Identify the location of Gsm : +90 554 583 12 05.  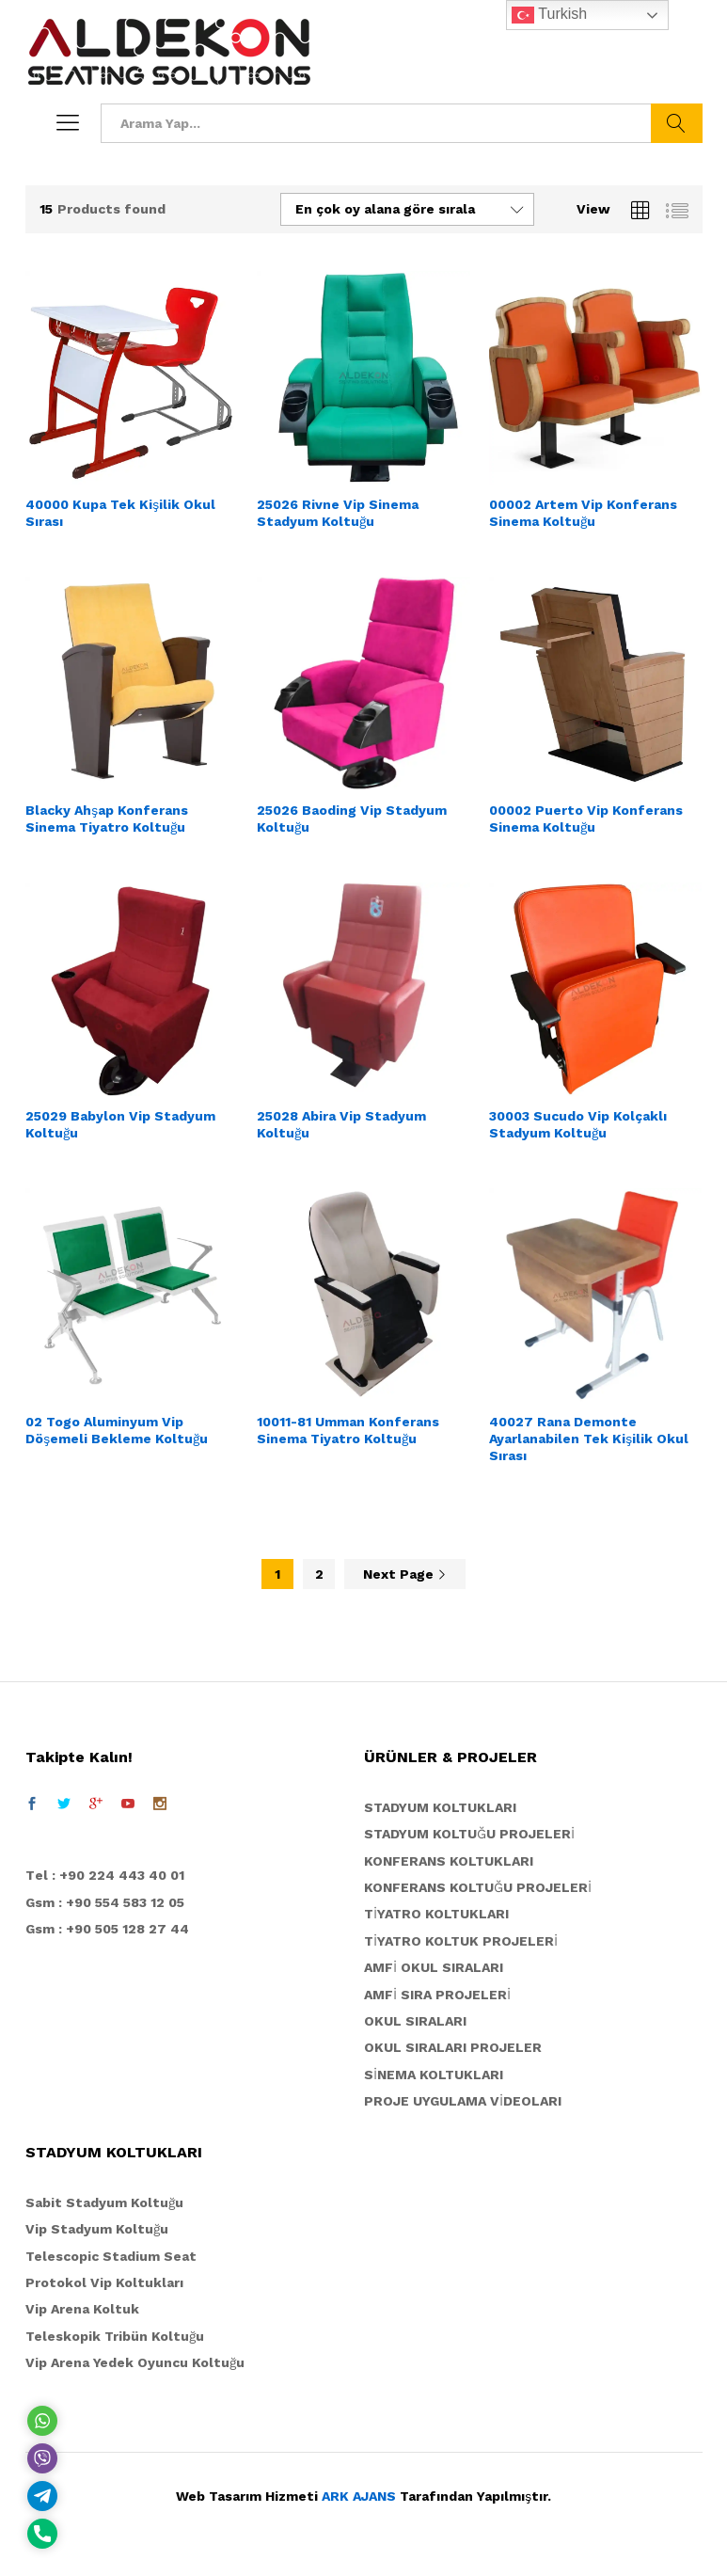
(104, 1902).